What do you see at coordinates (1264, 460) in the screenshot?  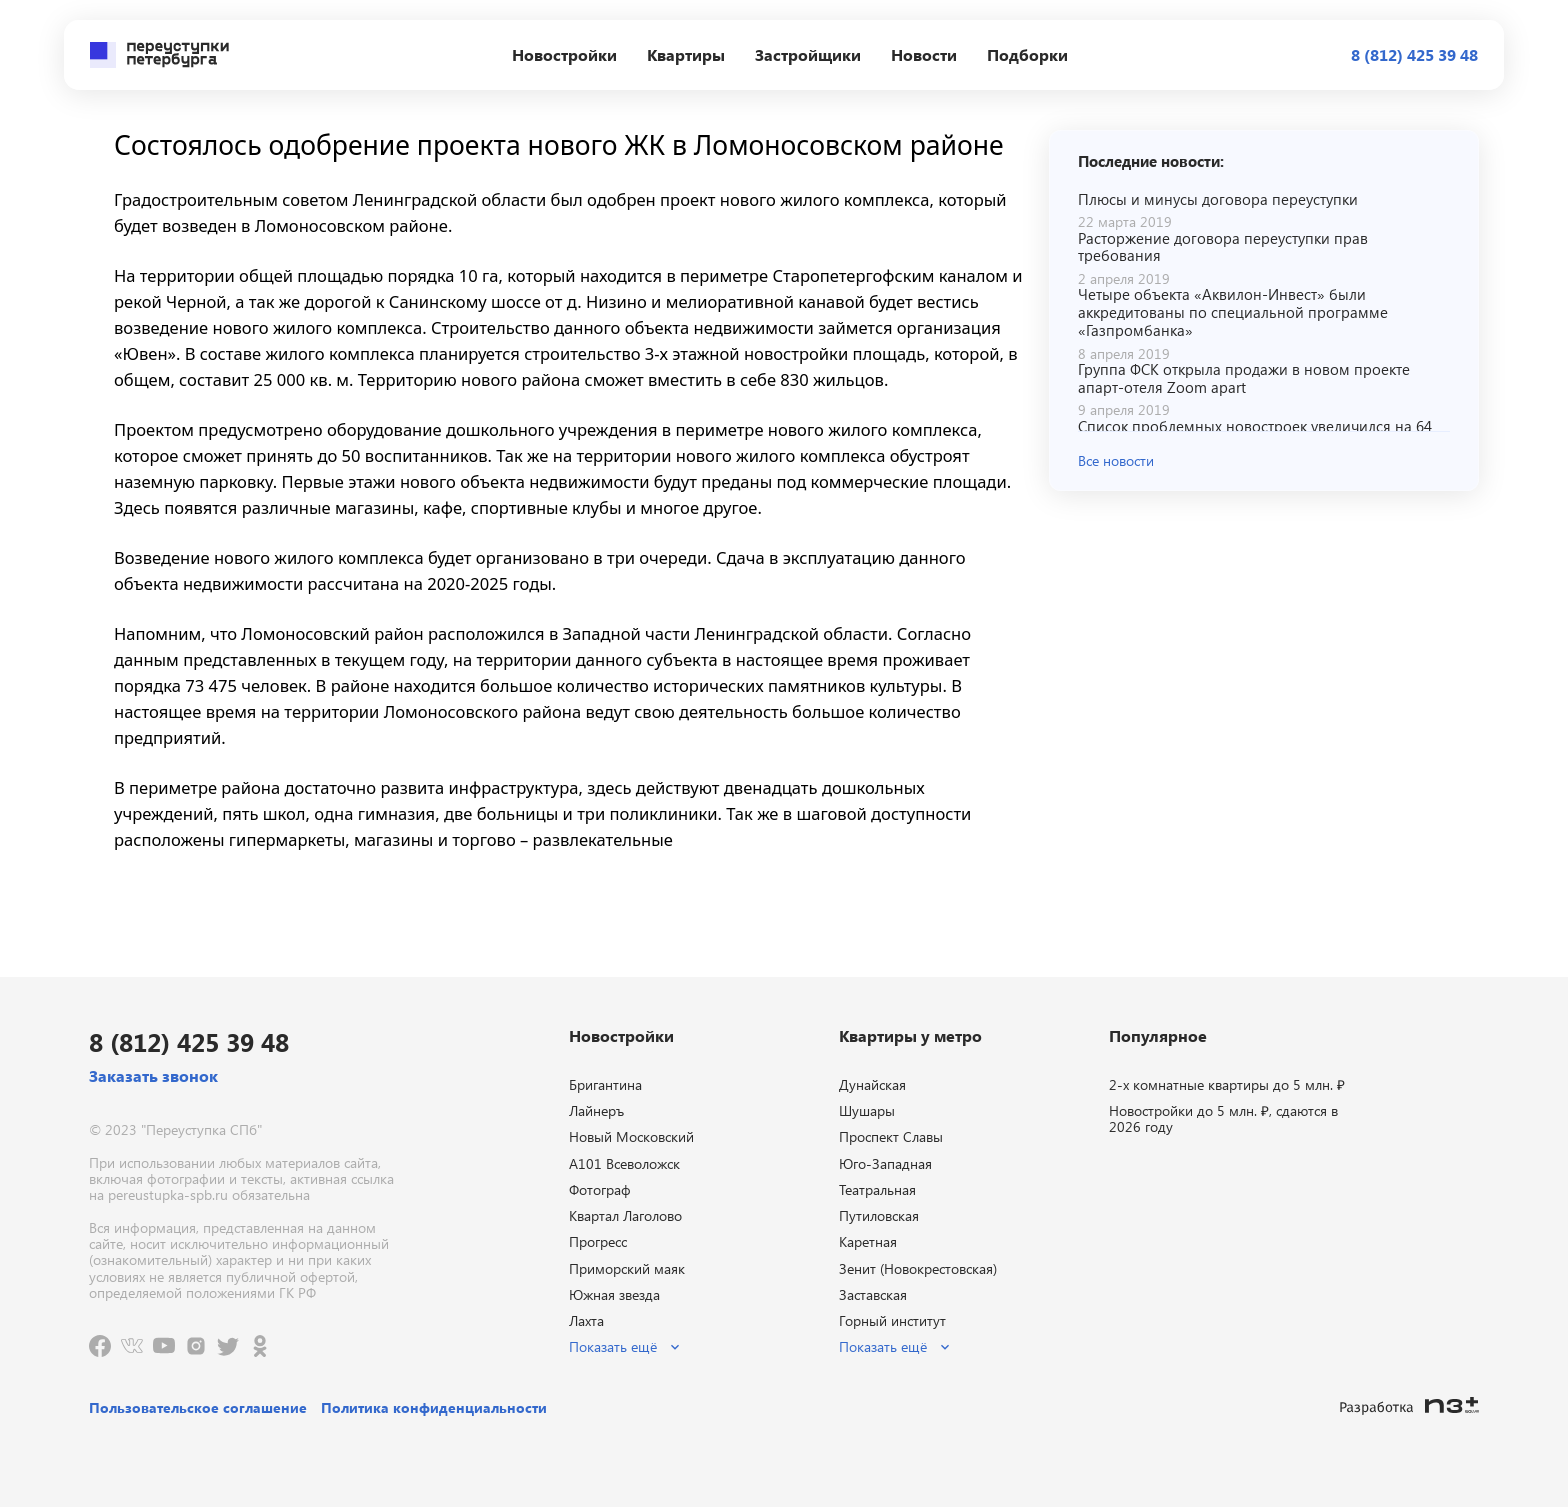 I see `[button]` at bounding box center [1264, 460].